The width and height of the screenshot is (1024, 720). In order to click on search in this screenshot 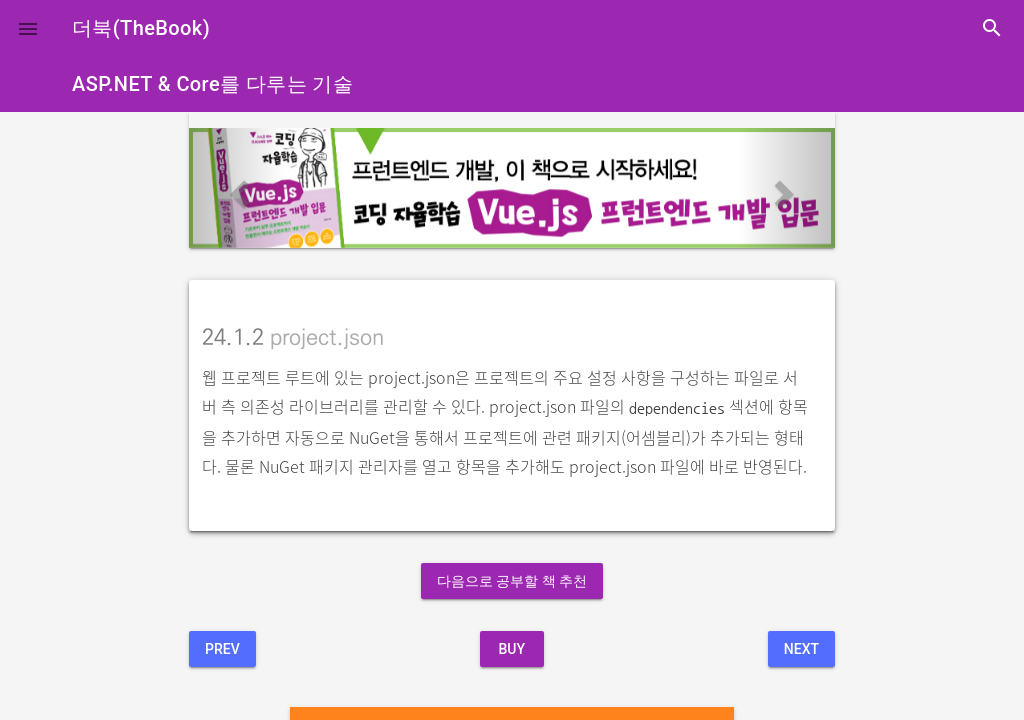, I will do `click(992, 28)`.